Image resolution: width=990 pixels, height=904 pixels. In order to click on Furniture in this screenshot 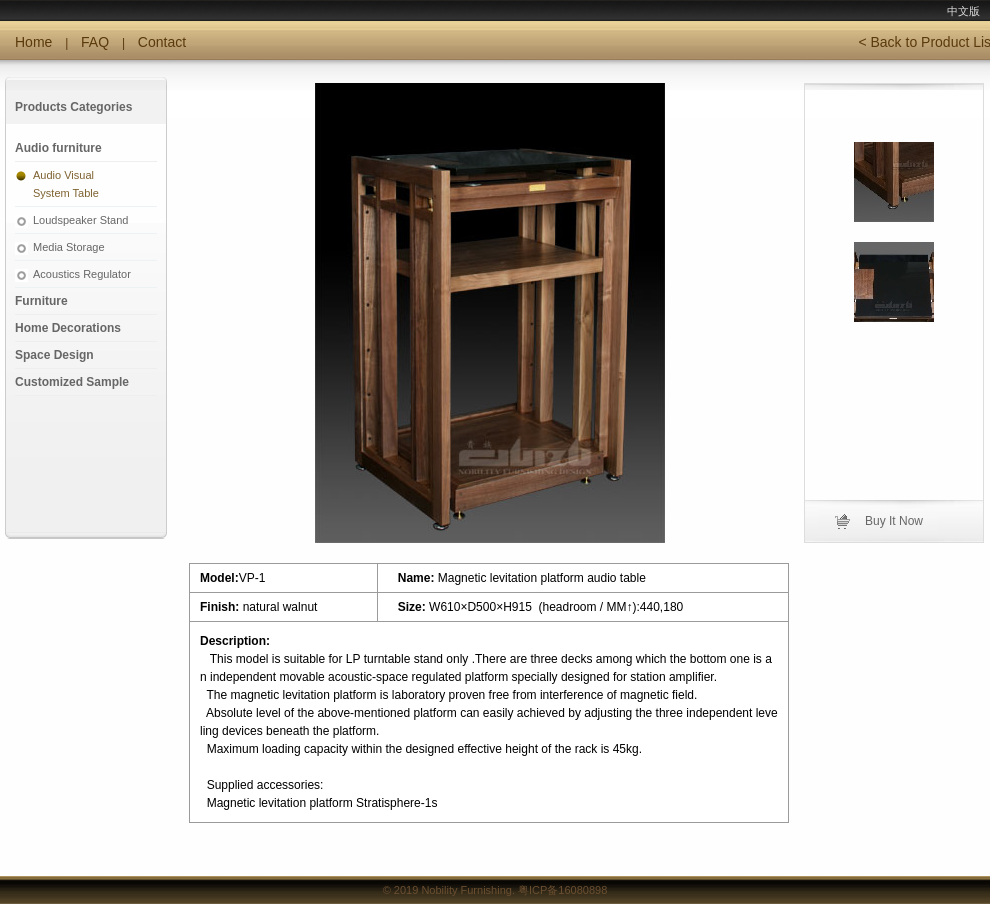, I will do `click(41, 301)`.